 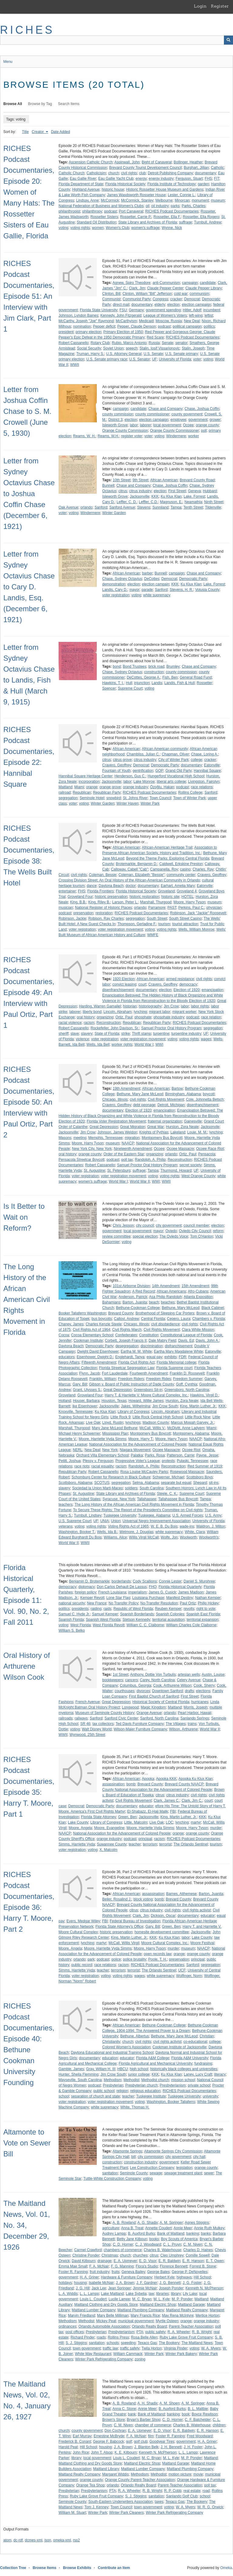 What do you see at coordinates (102, 1439) in the screenshot?
I see `Moore, Harriette Vyda Simms` at bounding box center [102, 1439].